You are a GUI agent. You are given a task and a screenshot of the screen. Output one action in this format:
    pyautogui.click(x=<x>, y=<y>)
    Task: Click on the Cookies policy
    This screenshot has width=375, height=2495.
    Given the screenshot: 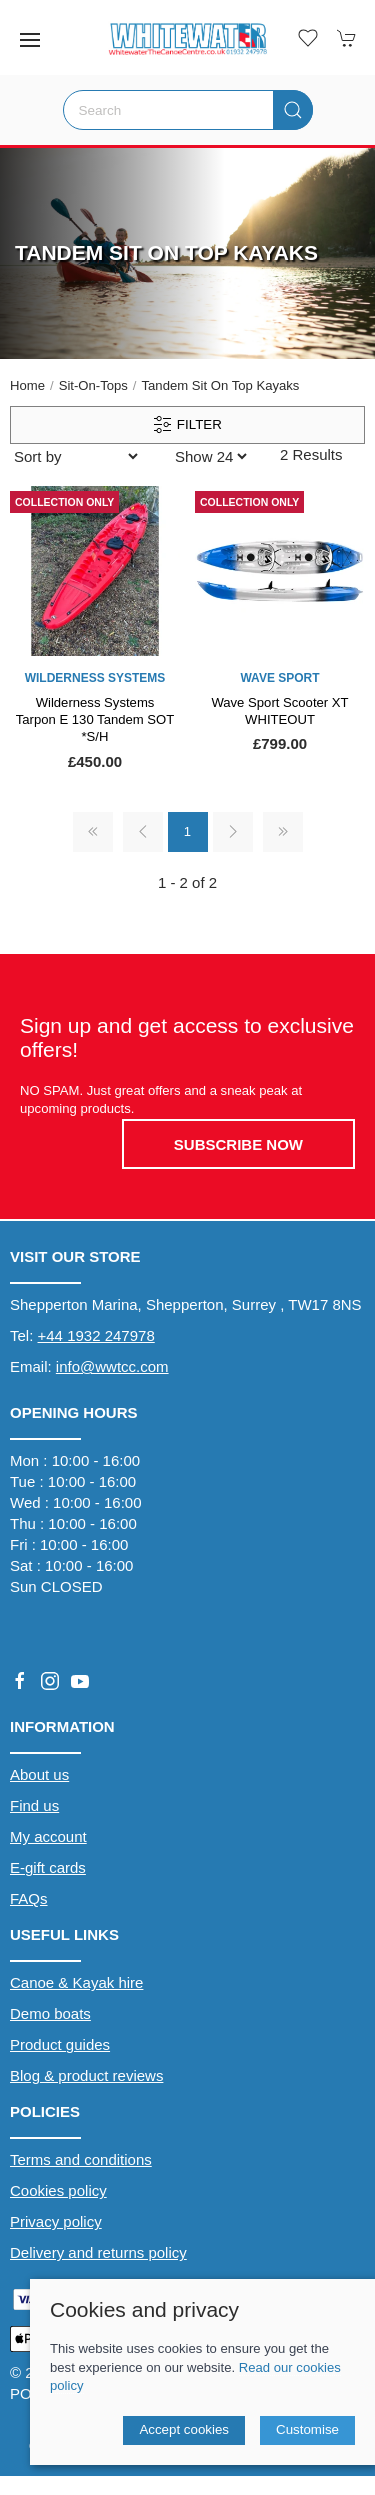 What is the action you would take?
    pyautogui.click(x=58, y=2190)
    